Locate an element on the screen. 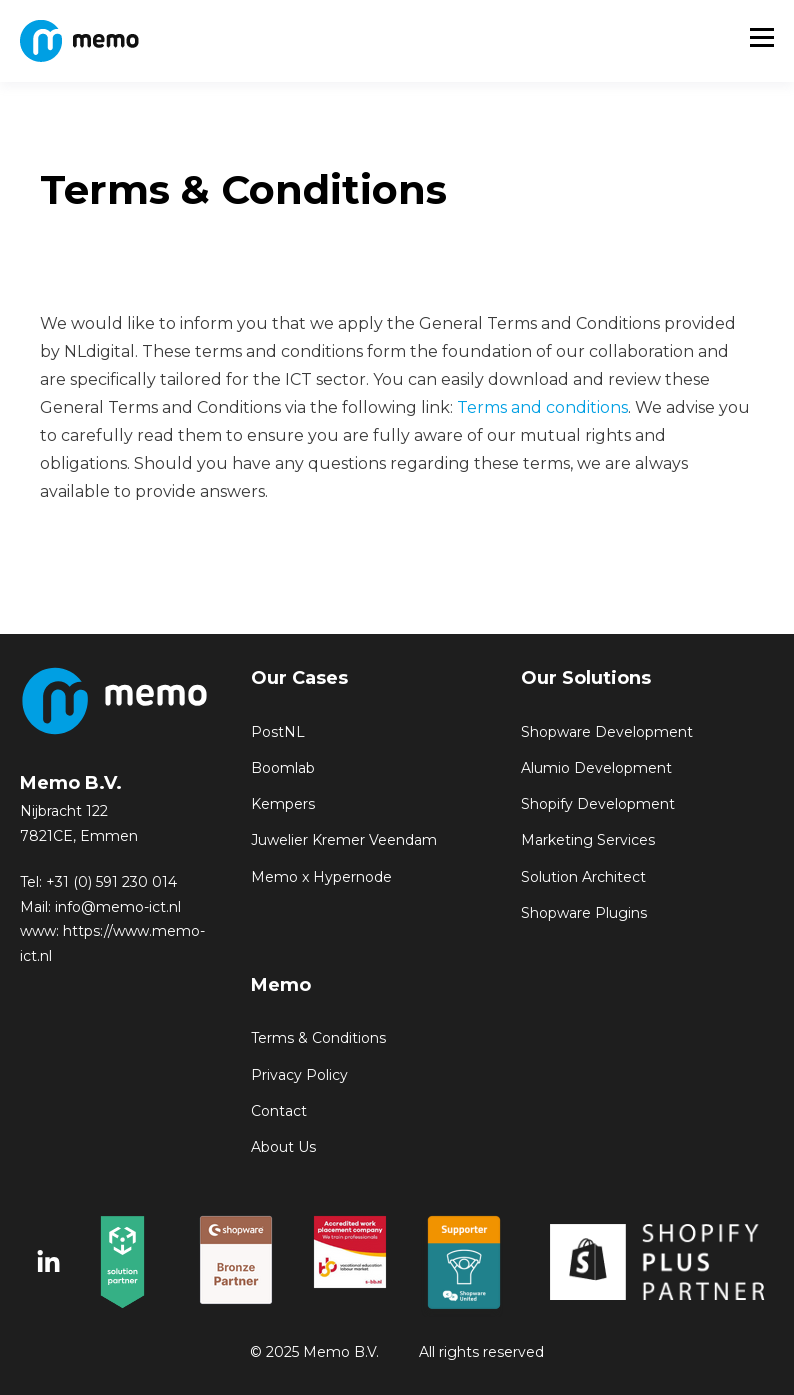 This screenshot has width=794, height=1395. Shopify Development is located at coordinates (598, 804).